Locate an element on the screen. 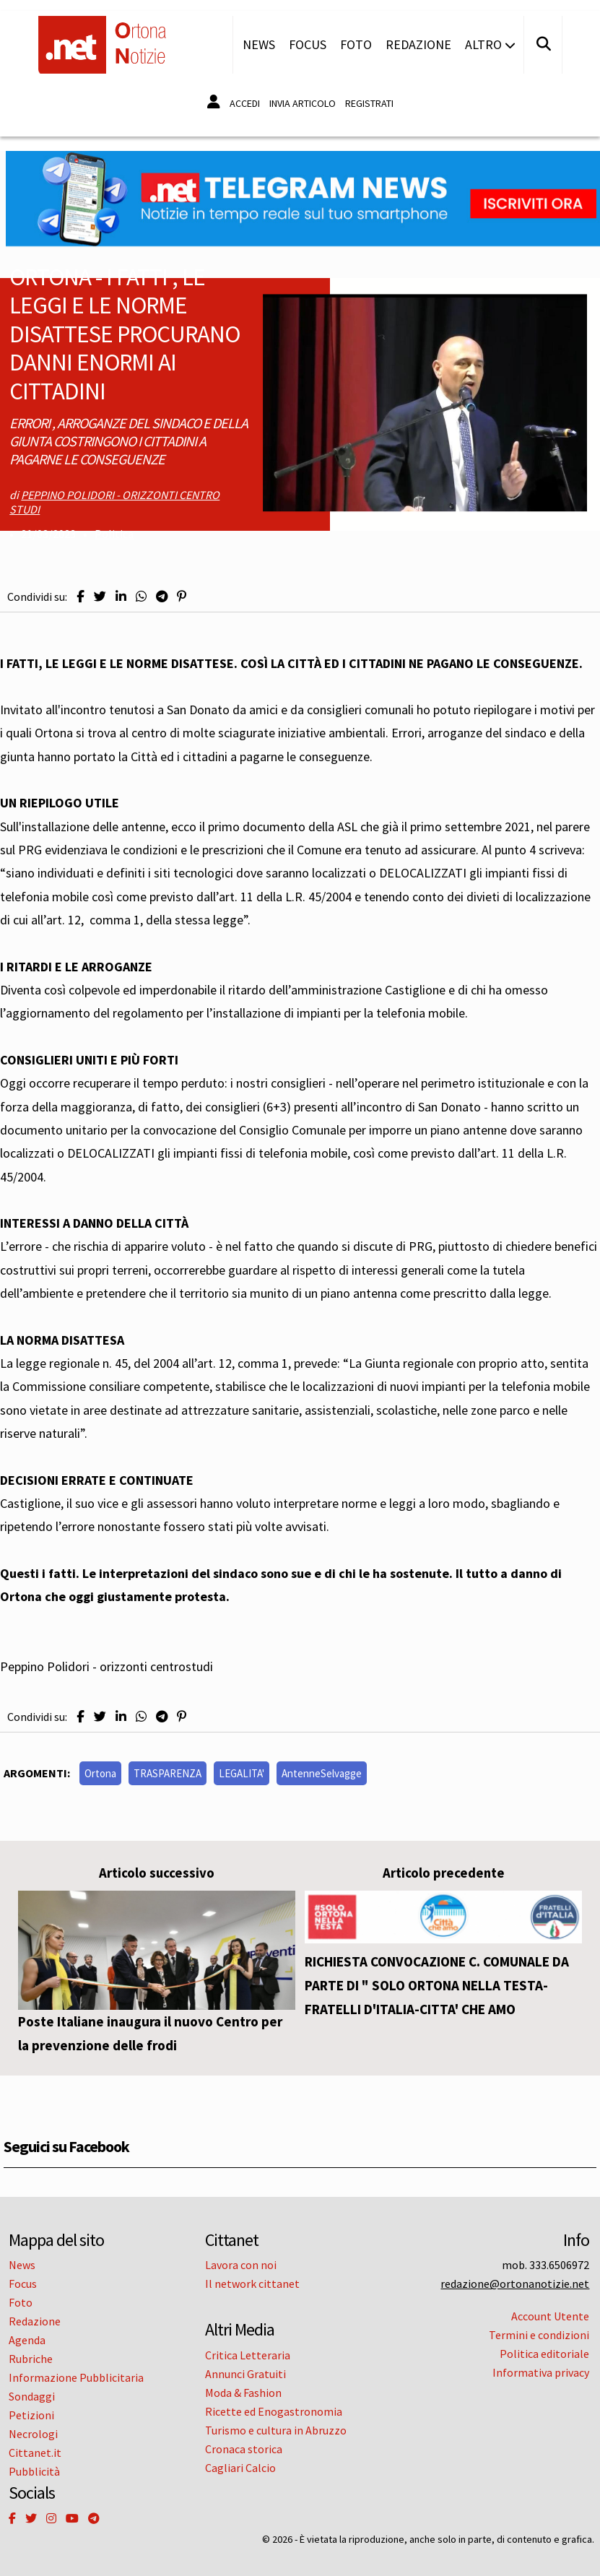 This screenshot has width=600, height=2576. Foto is located at coordinates (356, 44).